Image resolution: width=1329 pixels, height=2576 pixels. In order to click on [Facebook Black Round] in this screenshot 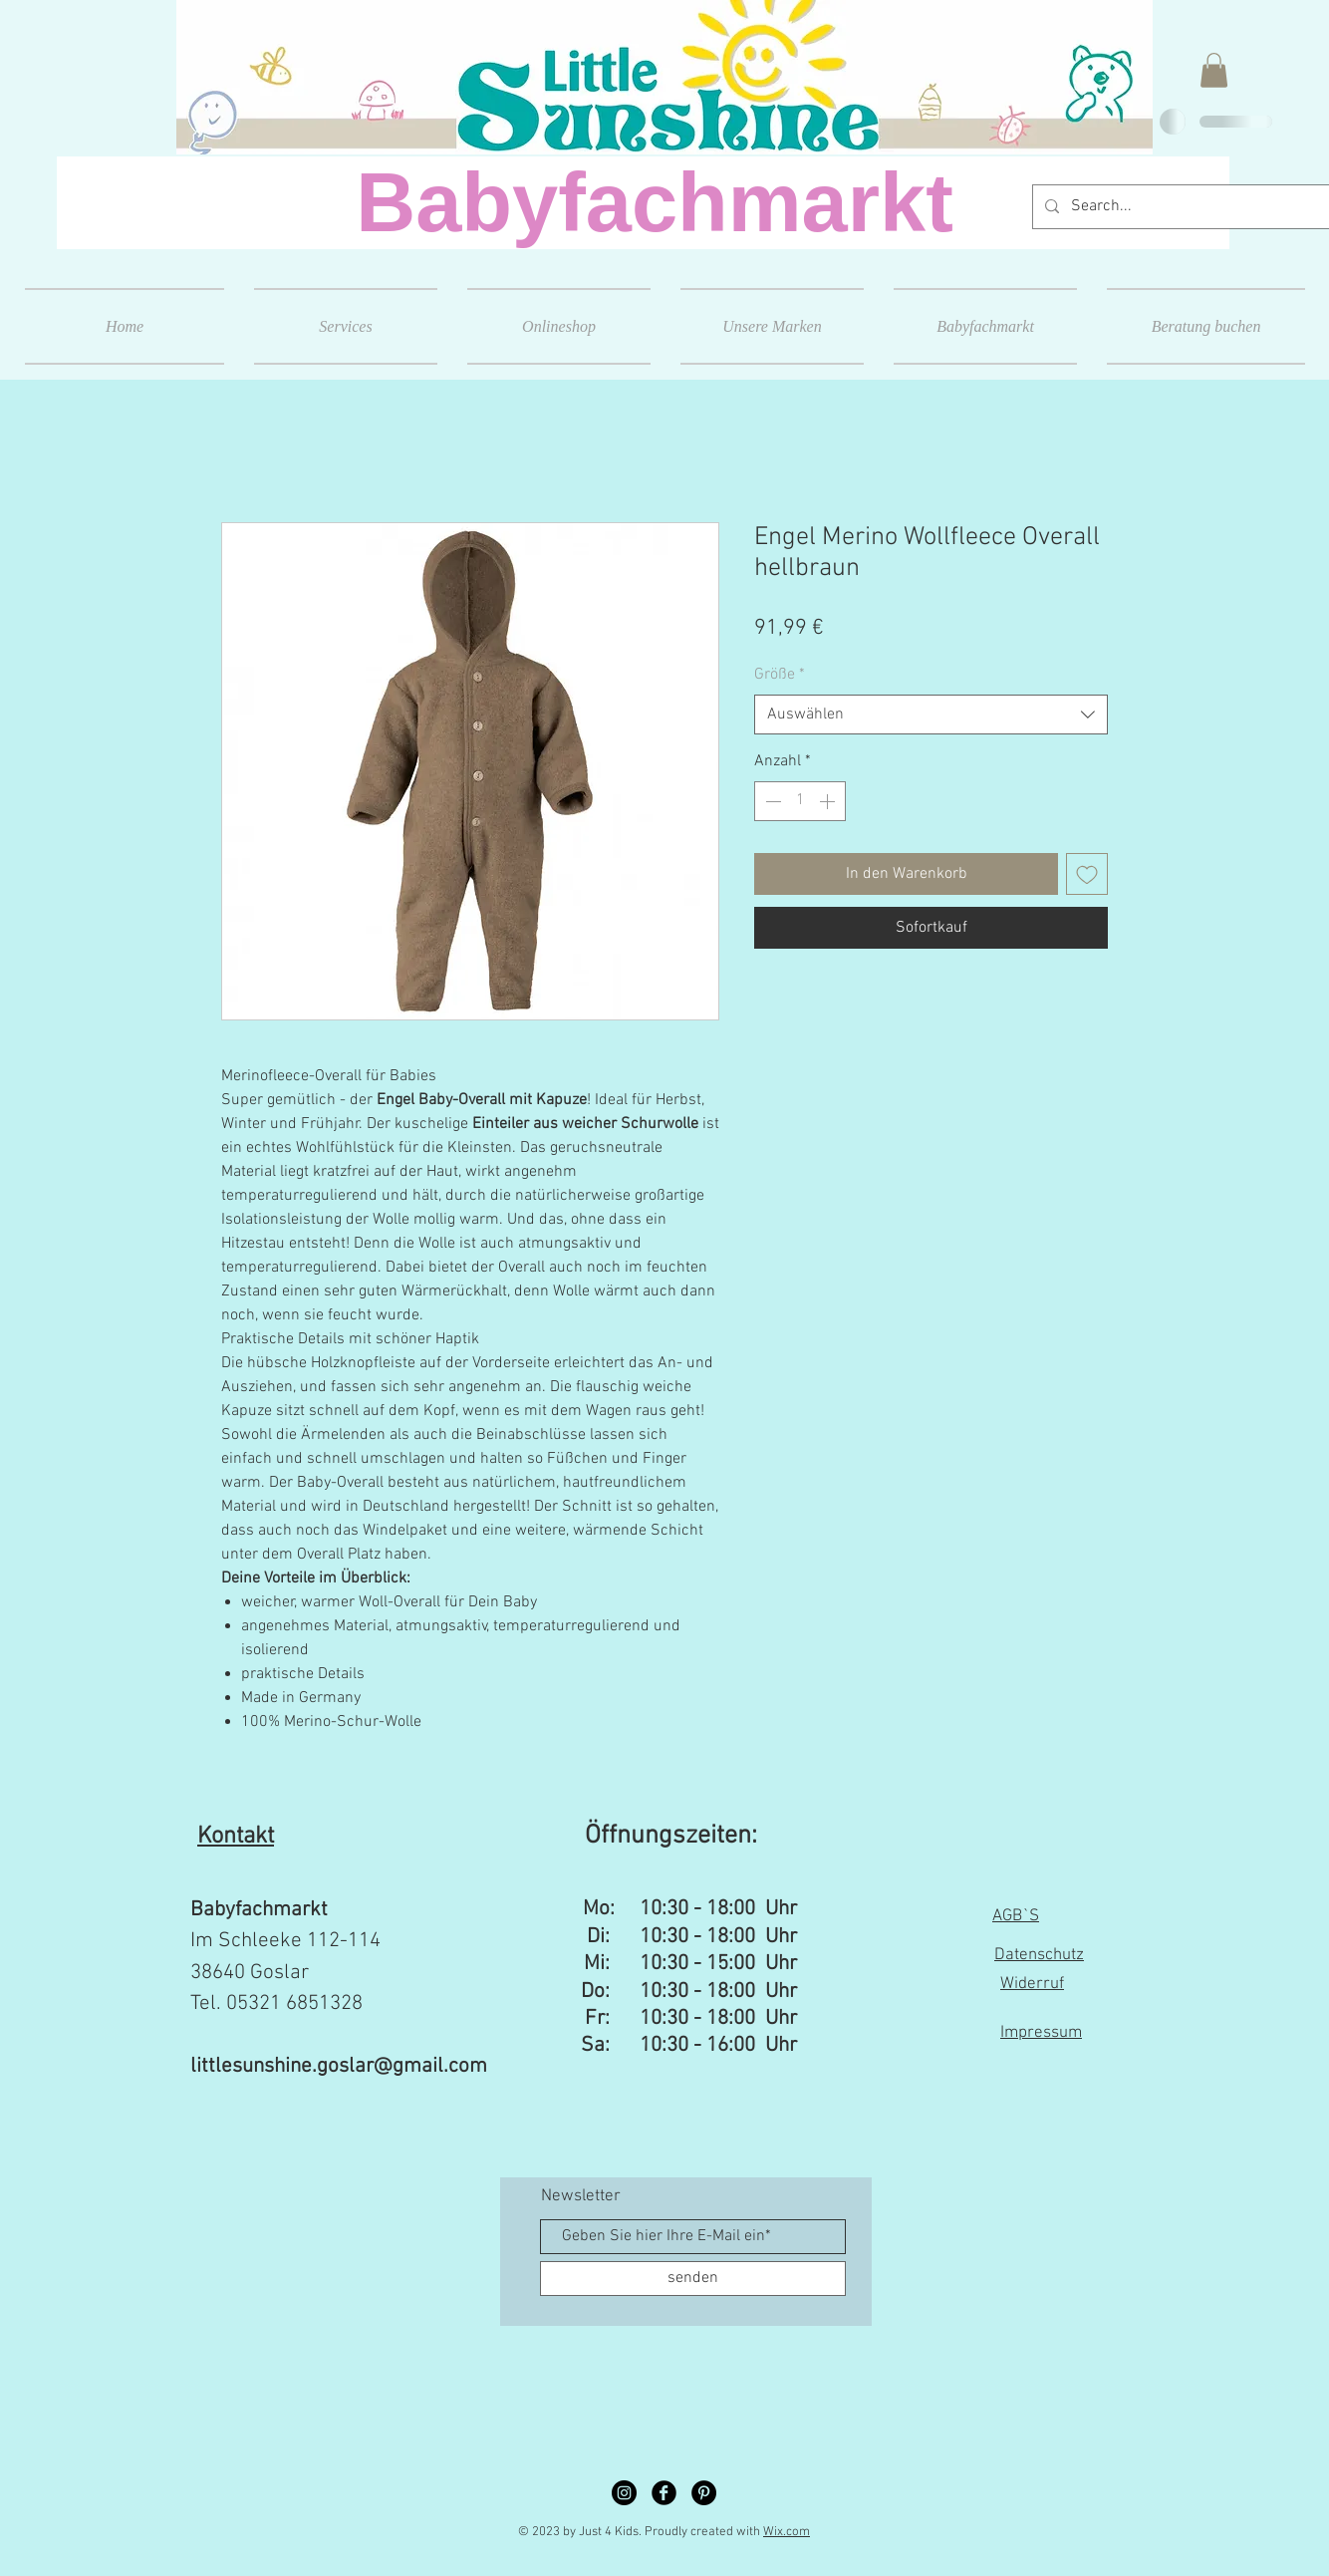, I will do `click(664, 2492)`.